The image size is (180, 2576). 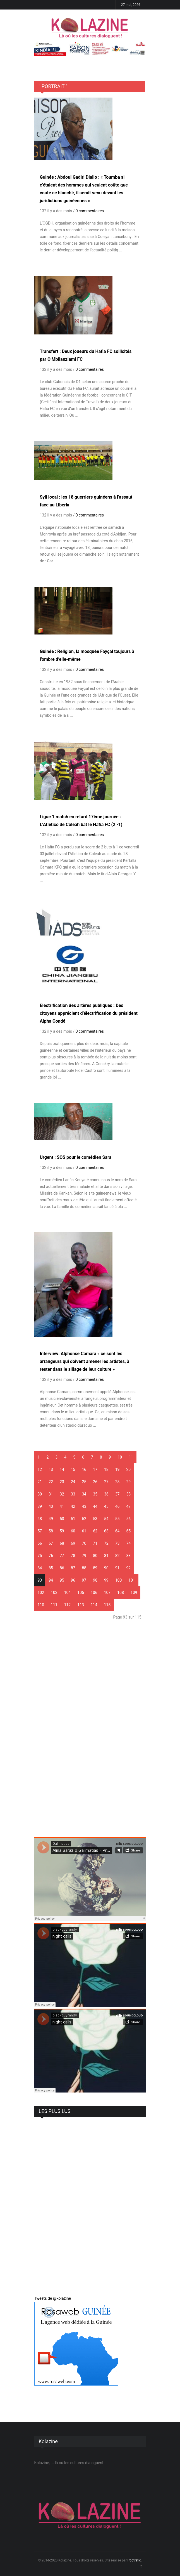 I want to click on 102, so click(x=41, y=1592).